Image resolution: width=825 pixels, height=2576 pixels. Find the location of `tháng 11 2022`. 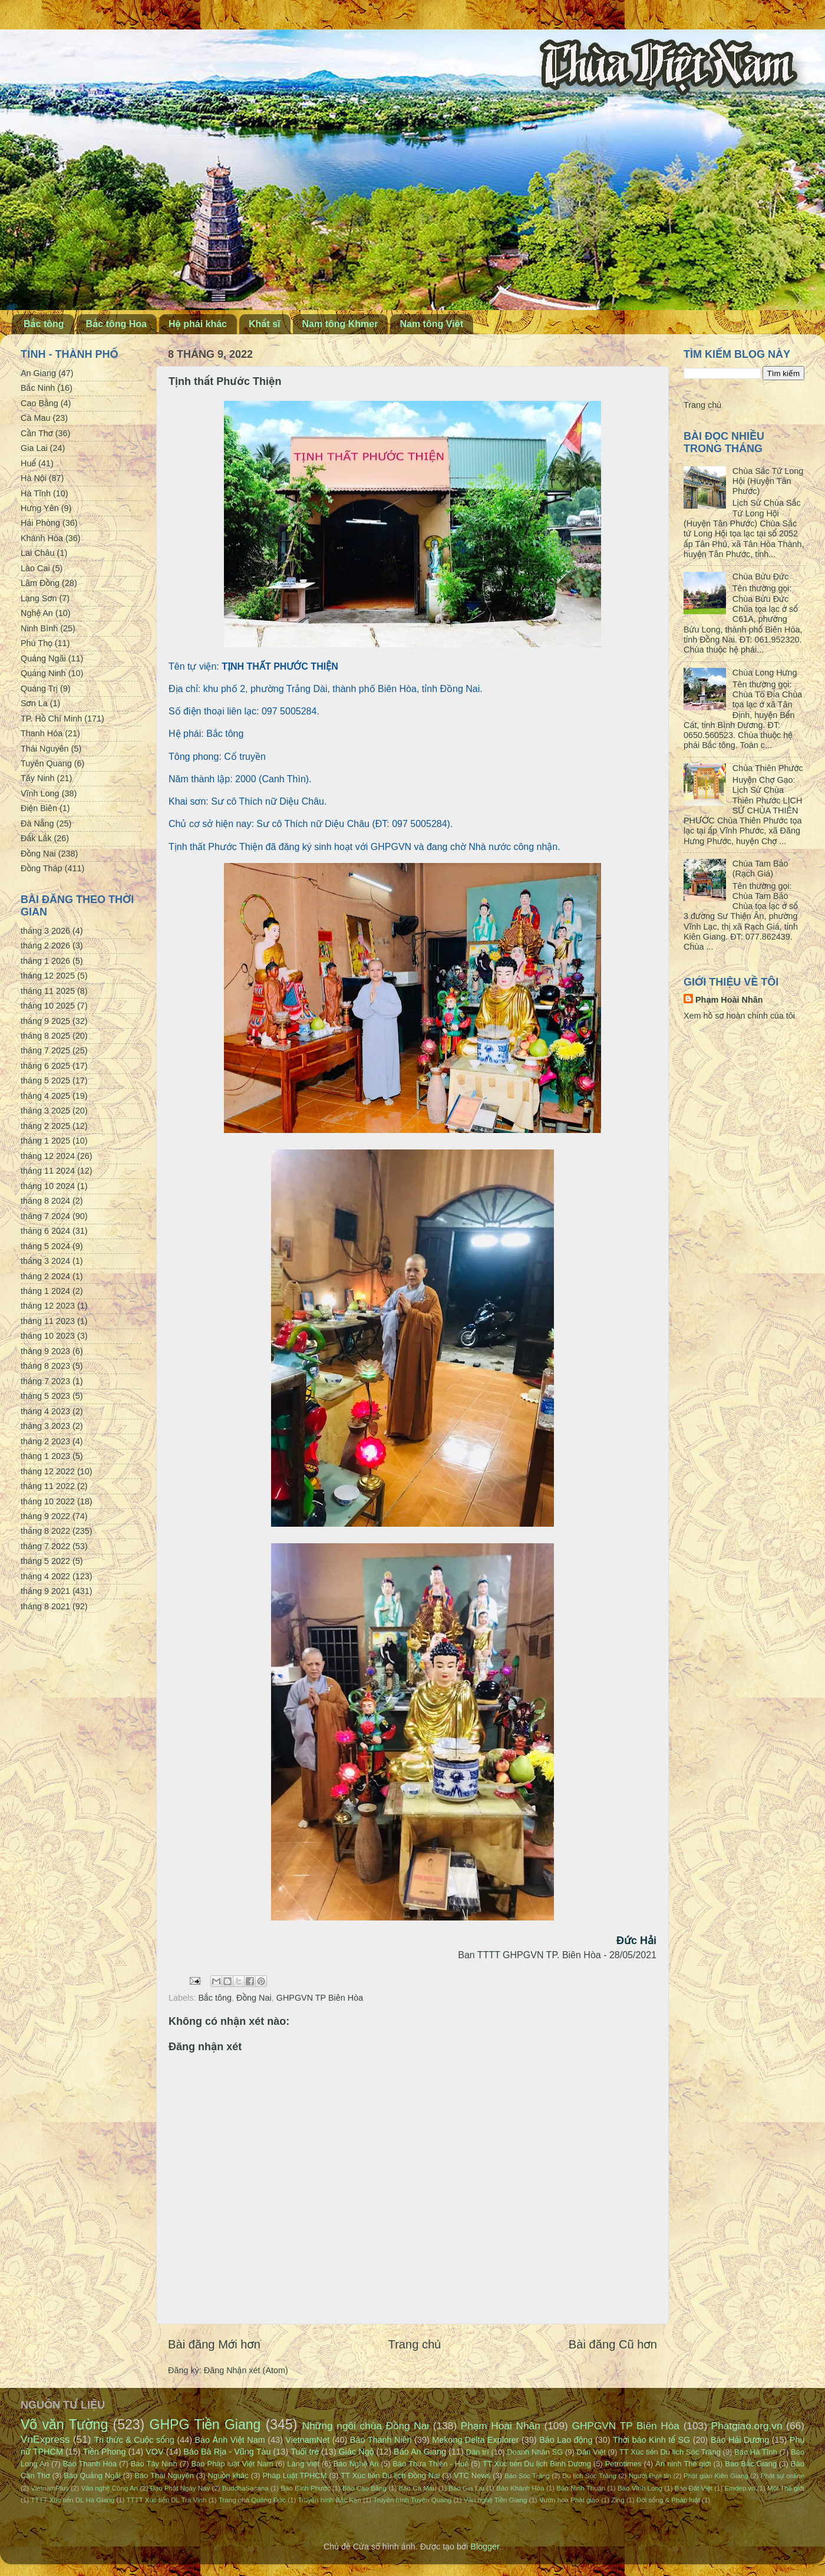

tháng 11 2022 is located at coordinates (48, 1486).